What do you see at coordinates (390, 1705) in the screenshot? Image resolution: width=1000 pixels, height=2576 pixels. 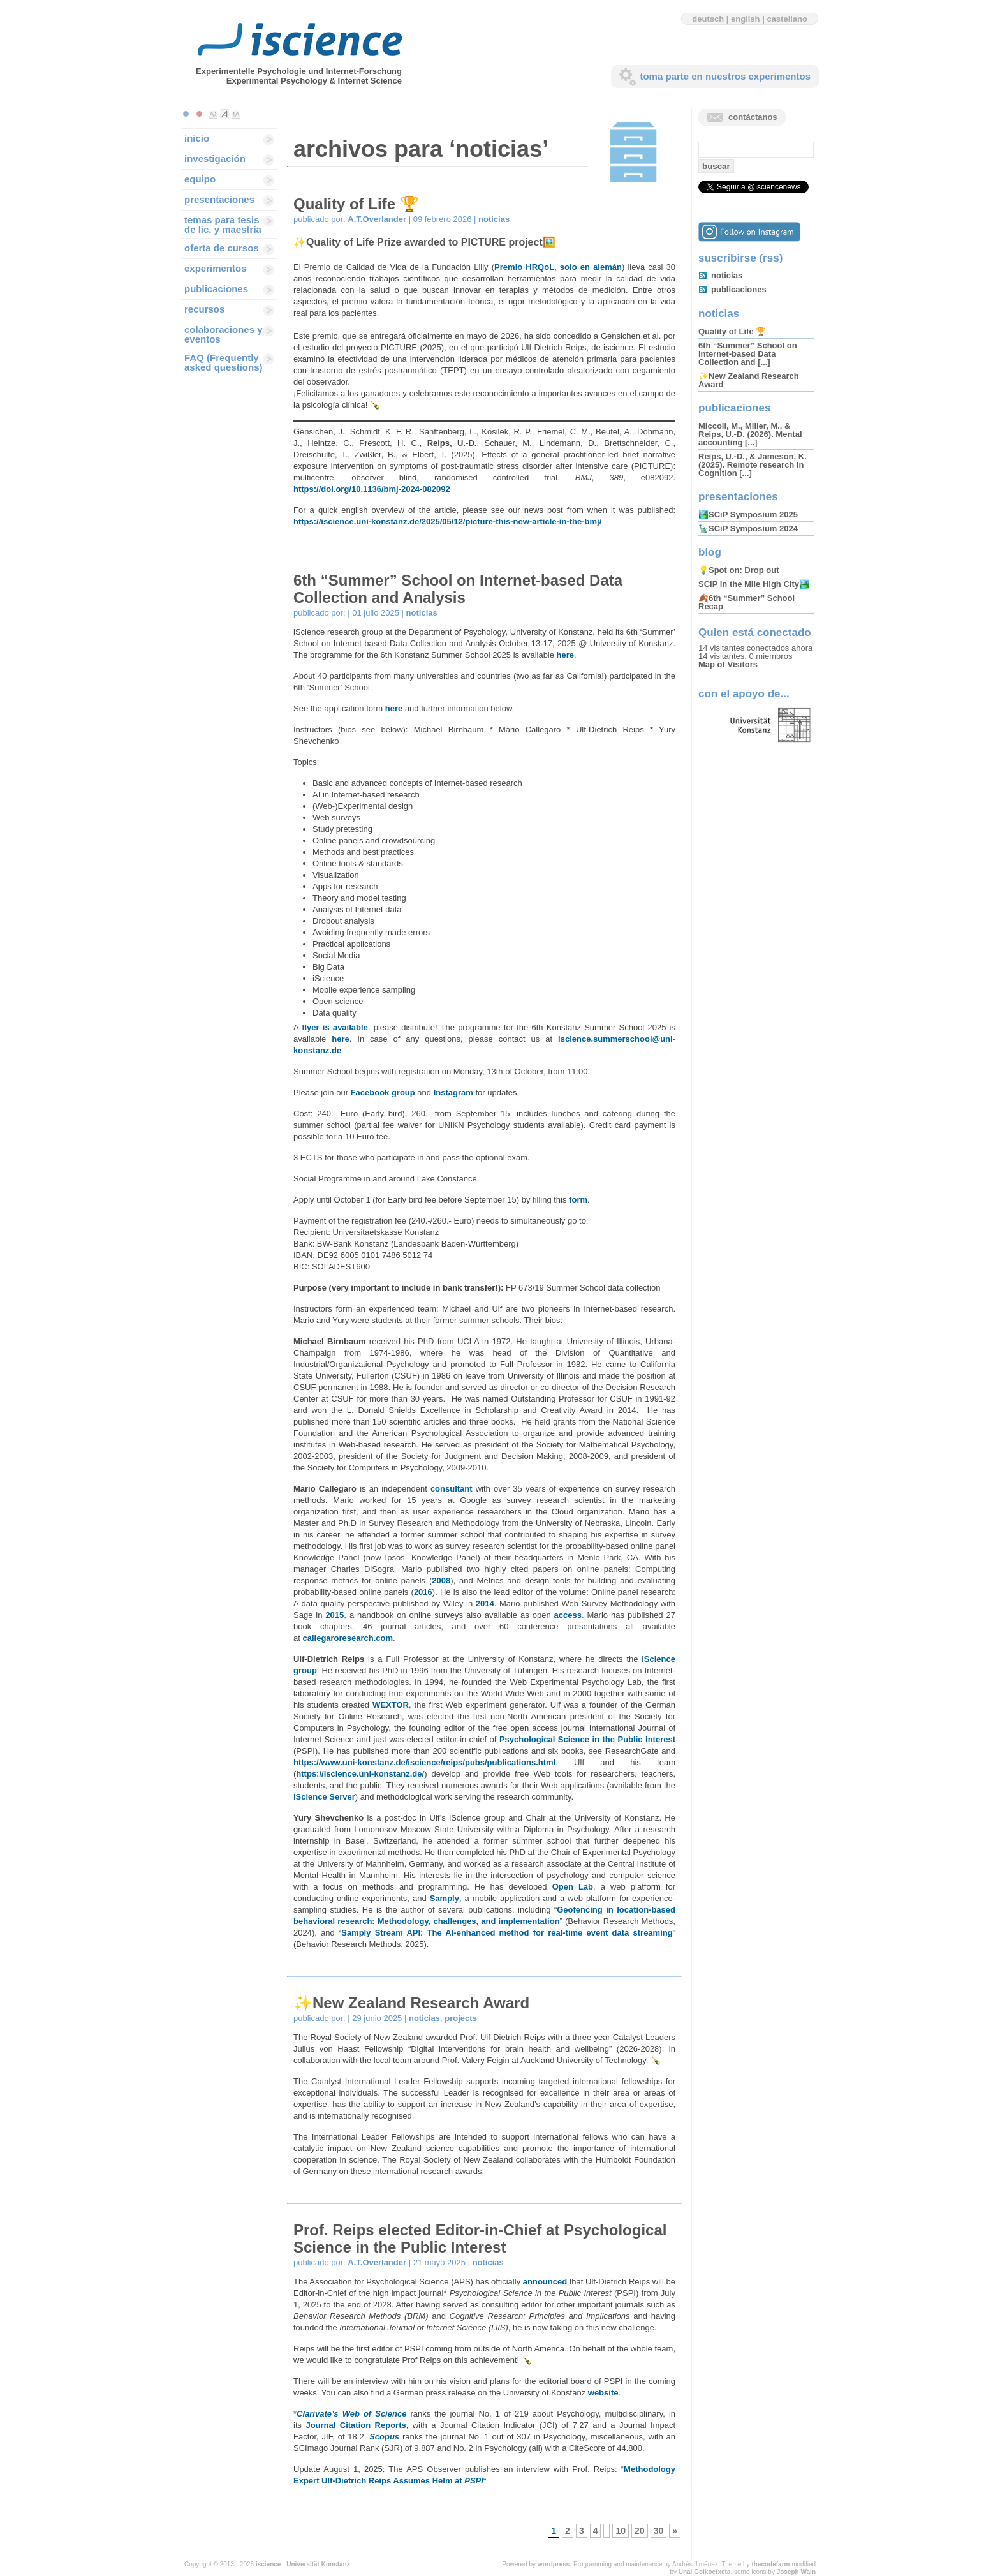 I see `WEXTOR` at bounding box center [390, 1705].